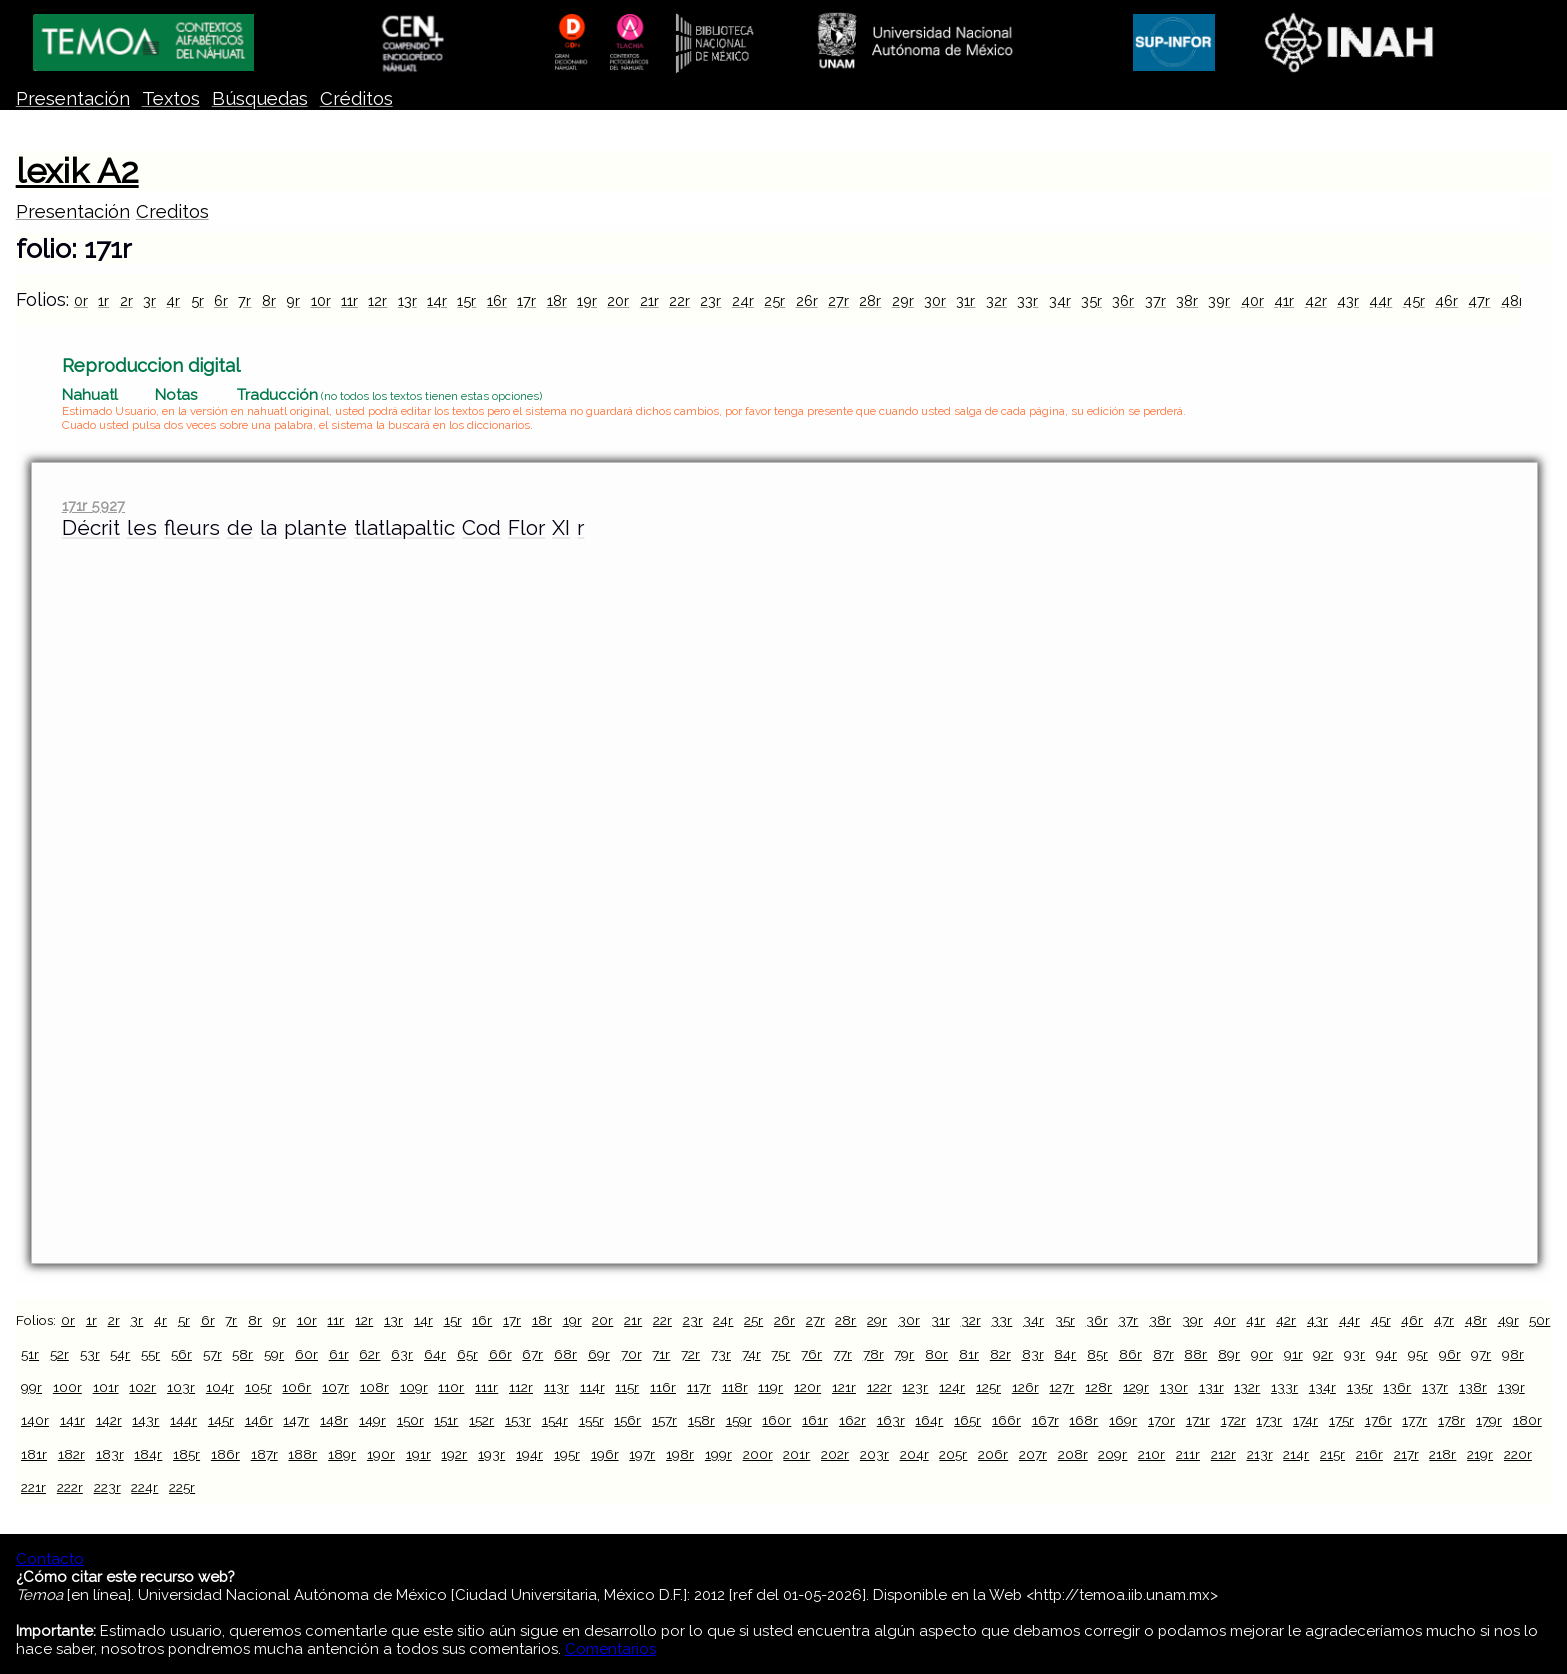 Image resolution: width=1567 pixels, height=1674 pixels. Describe the element at coordinates (1223, 1454) in the screenshot. I see `212r` at that location.